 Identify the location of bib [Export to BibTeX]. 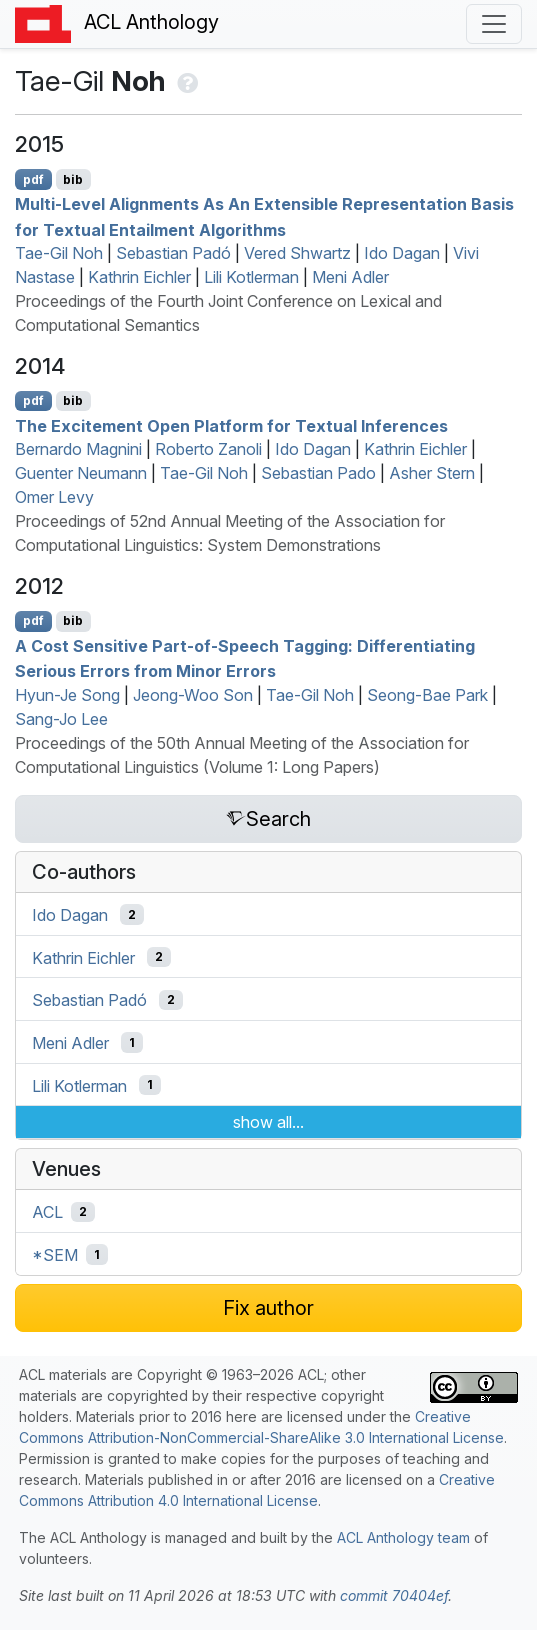
(73, 179).